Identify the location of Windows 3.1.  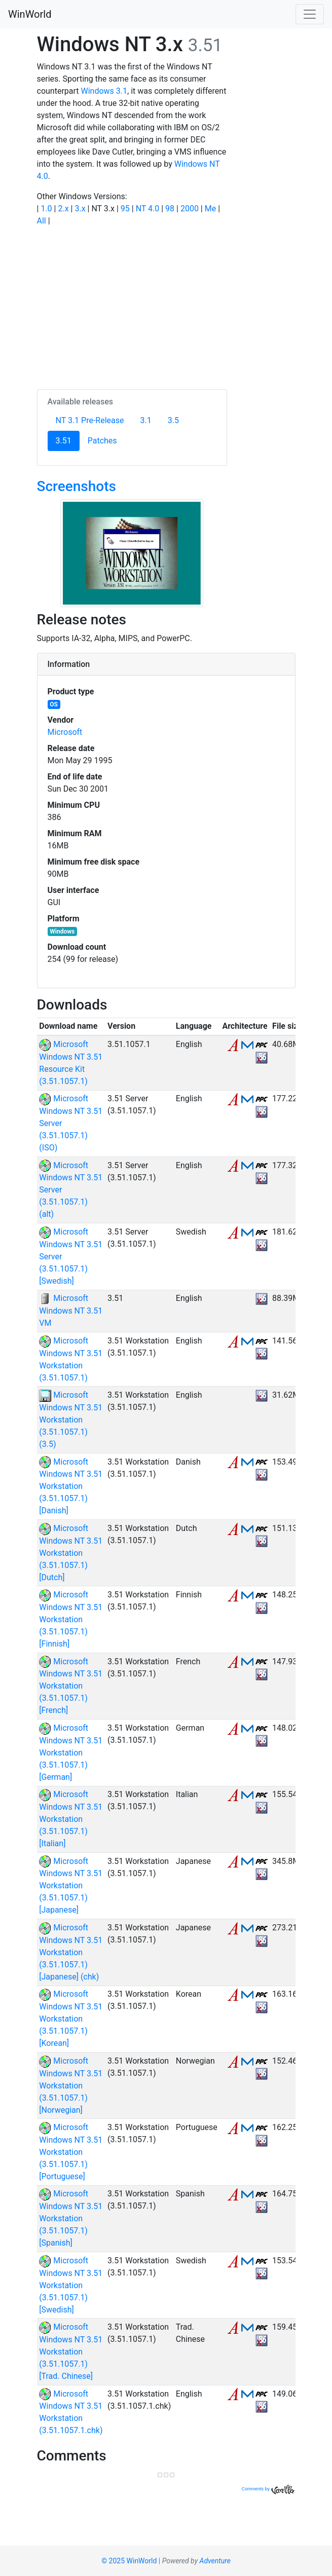
(104, 91).